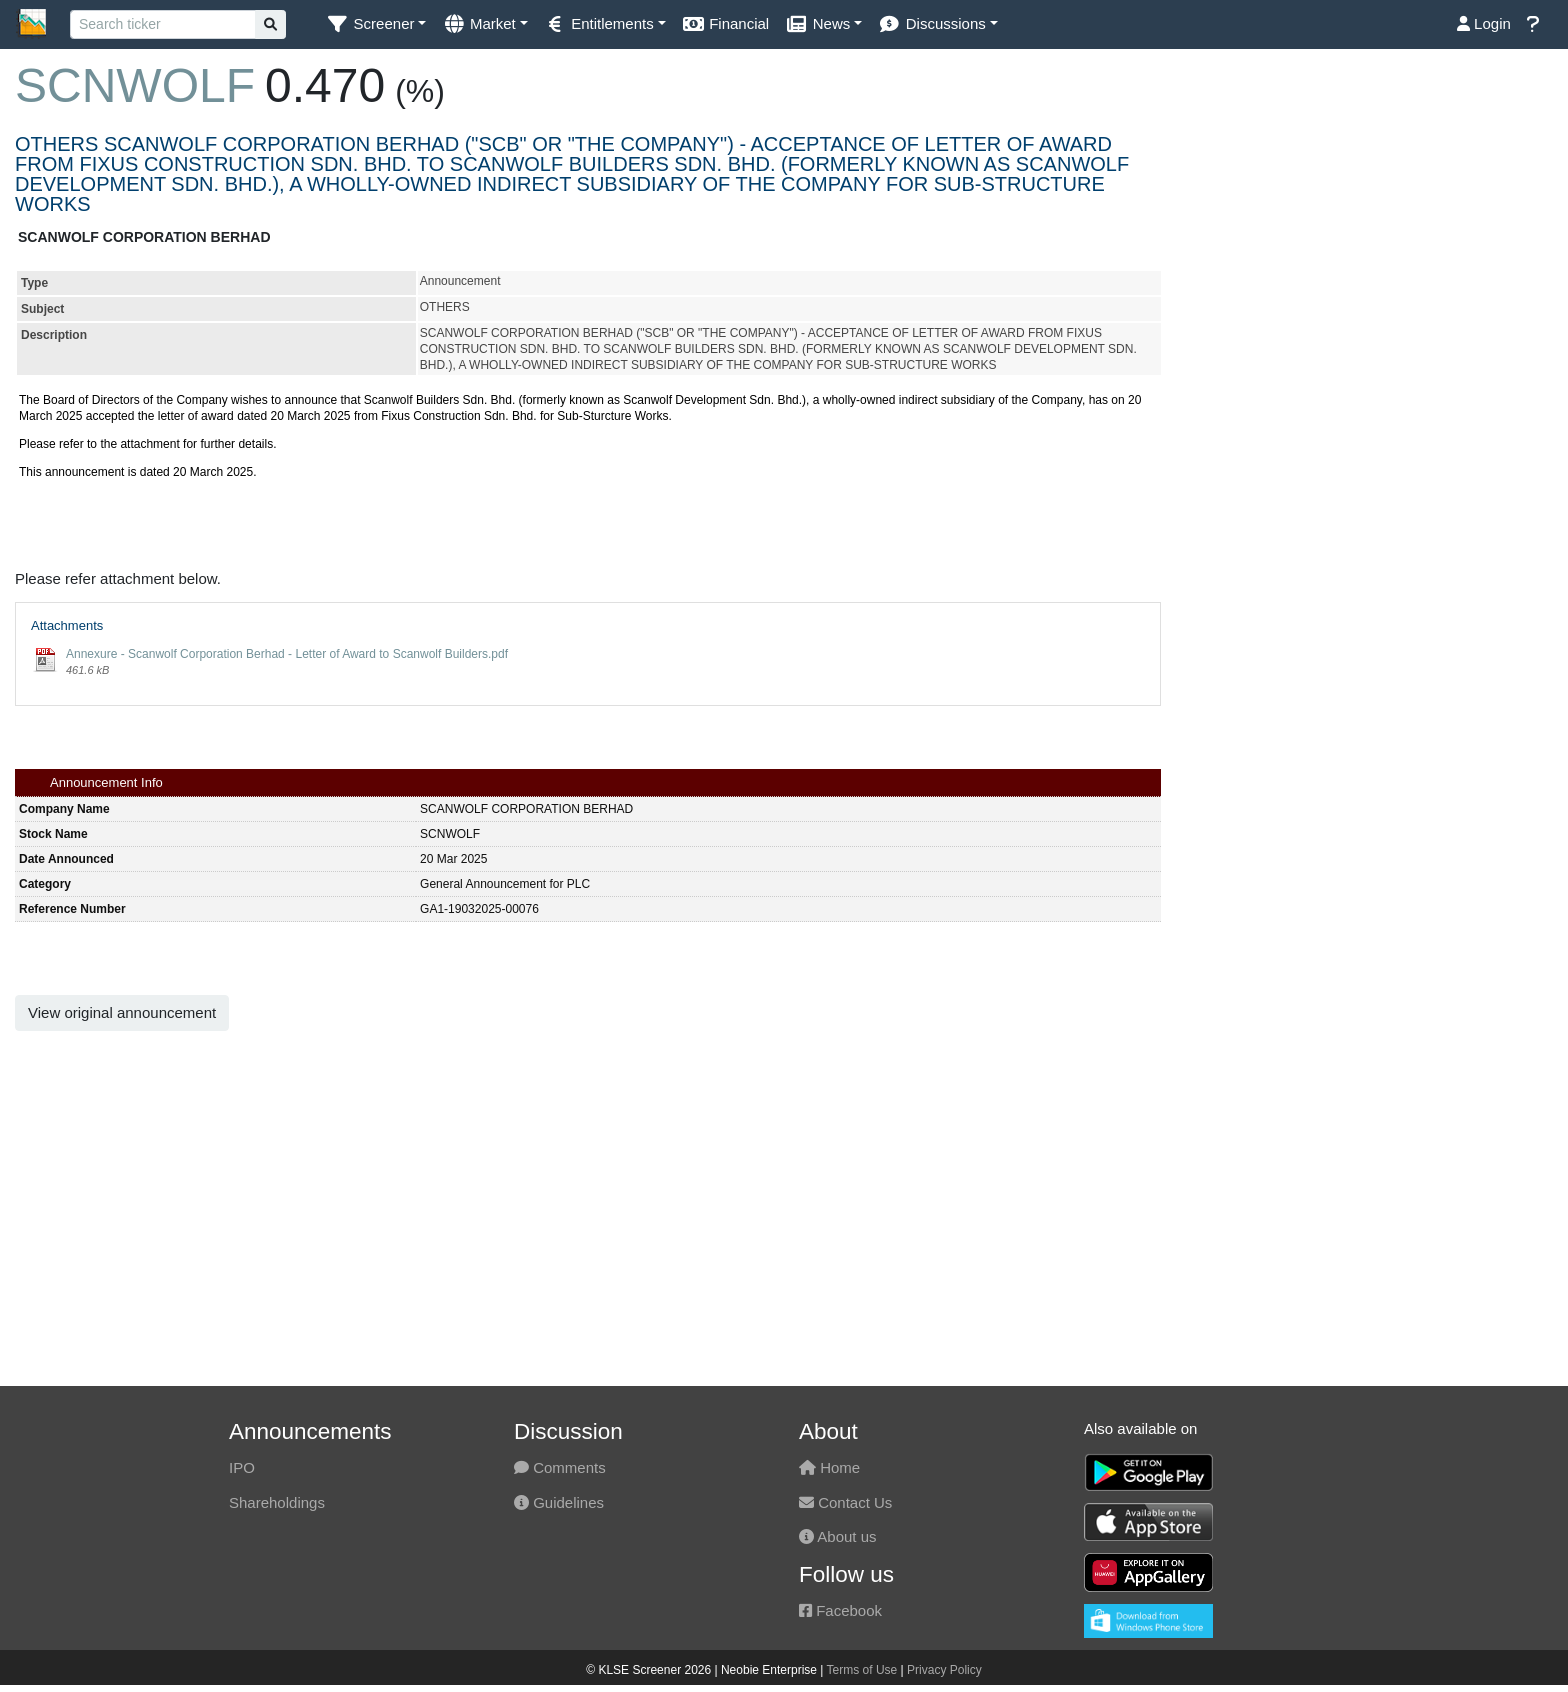 The image size is (1568, 1692). Describe the element at coordinates (862, 1670) in the screenshot. I see `Terms of Use` at that location.